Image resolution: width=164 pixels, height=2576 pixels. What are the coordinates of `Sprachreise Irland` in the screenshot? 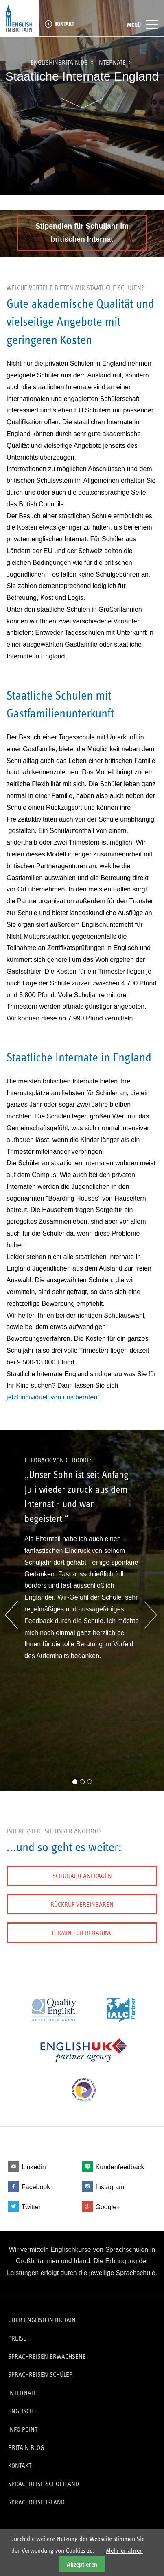 It's located at (36, 2502).